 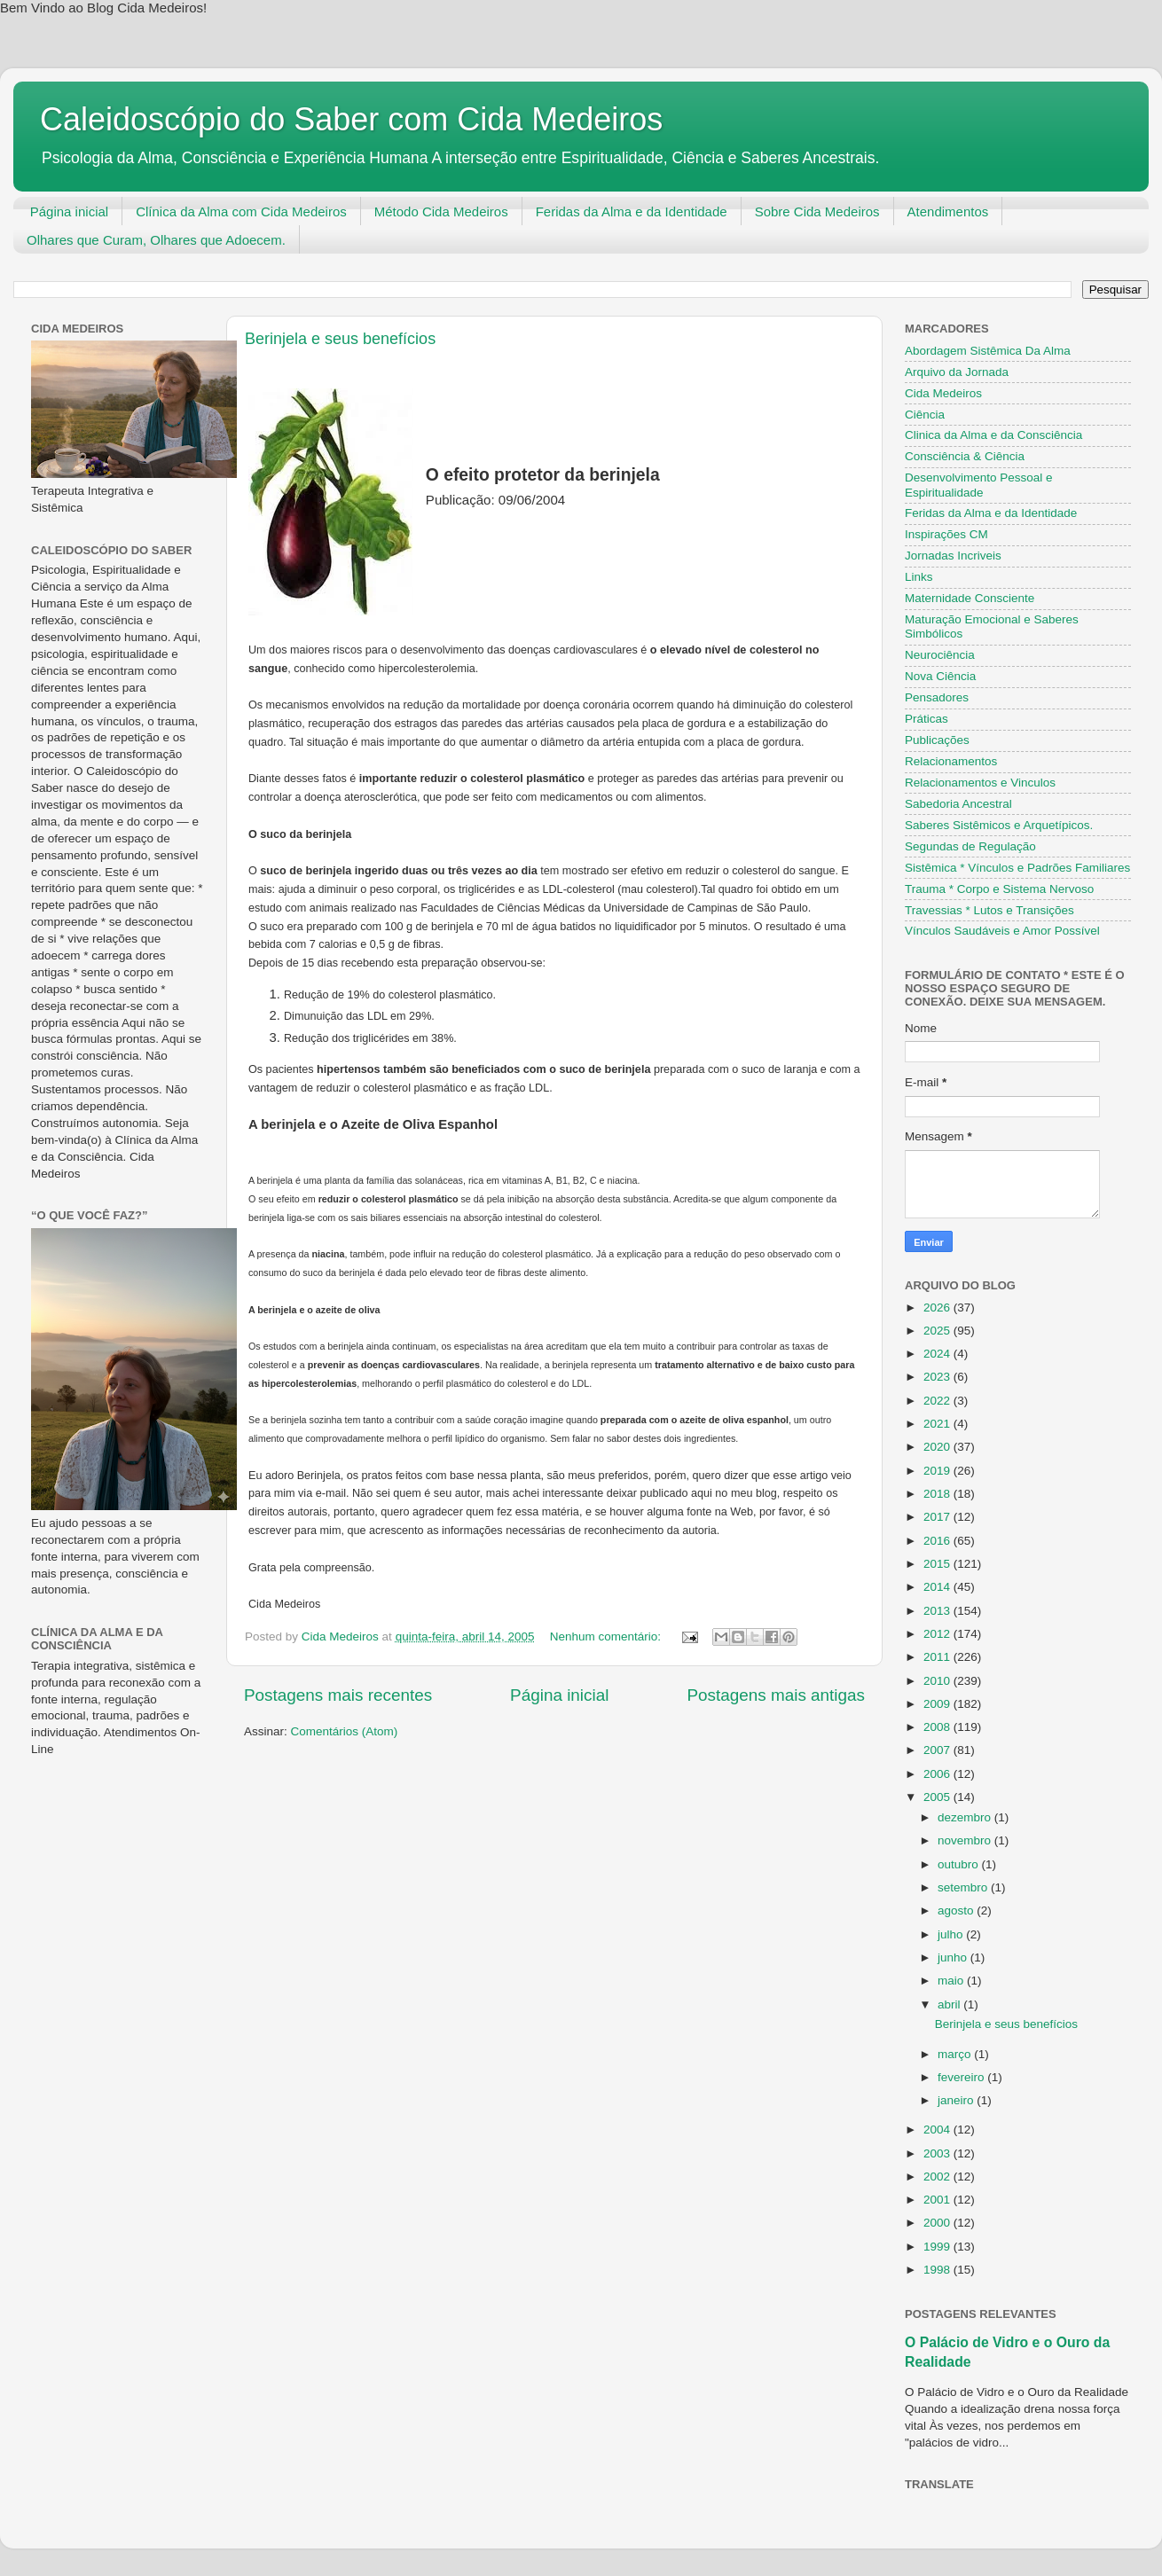 I want to click on Relacionamentos, so click(x=951, y=761).